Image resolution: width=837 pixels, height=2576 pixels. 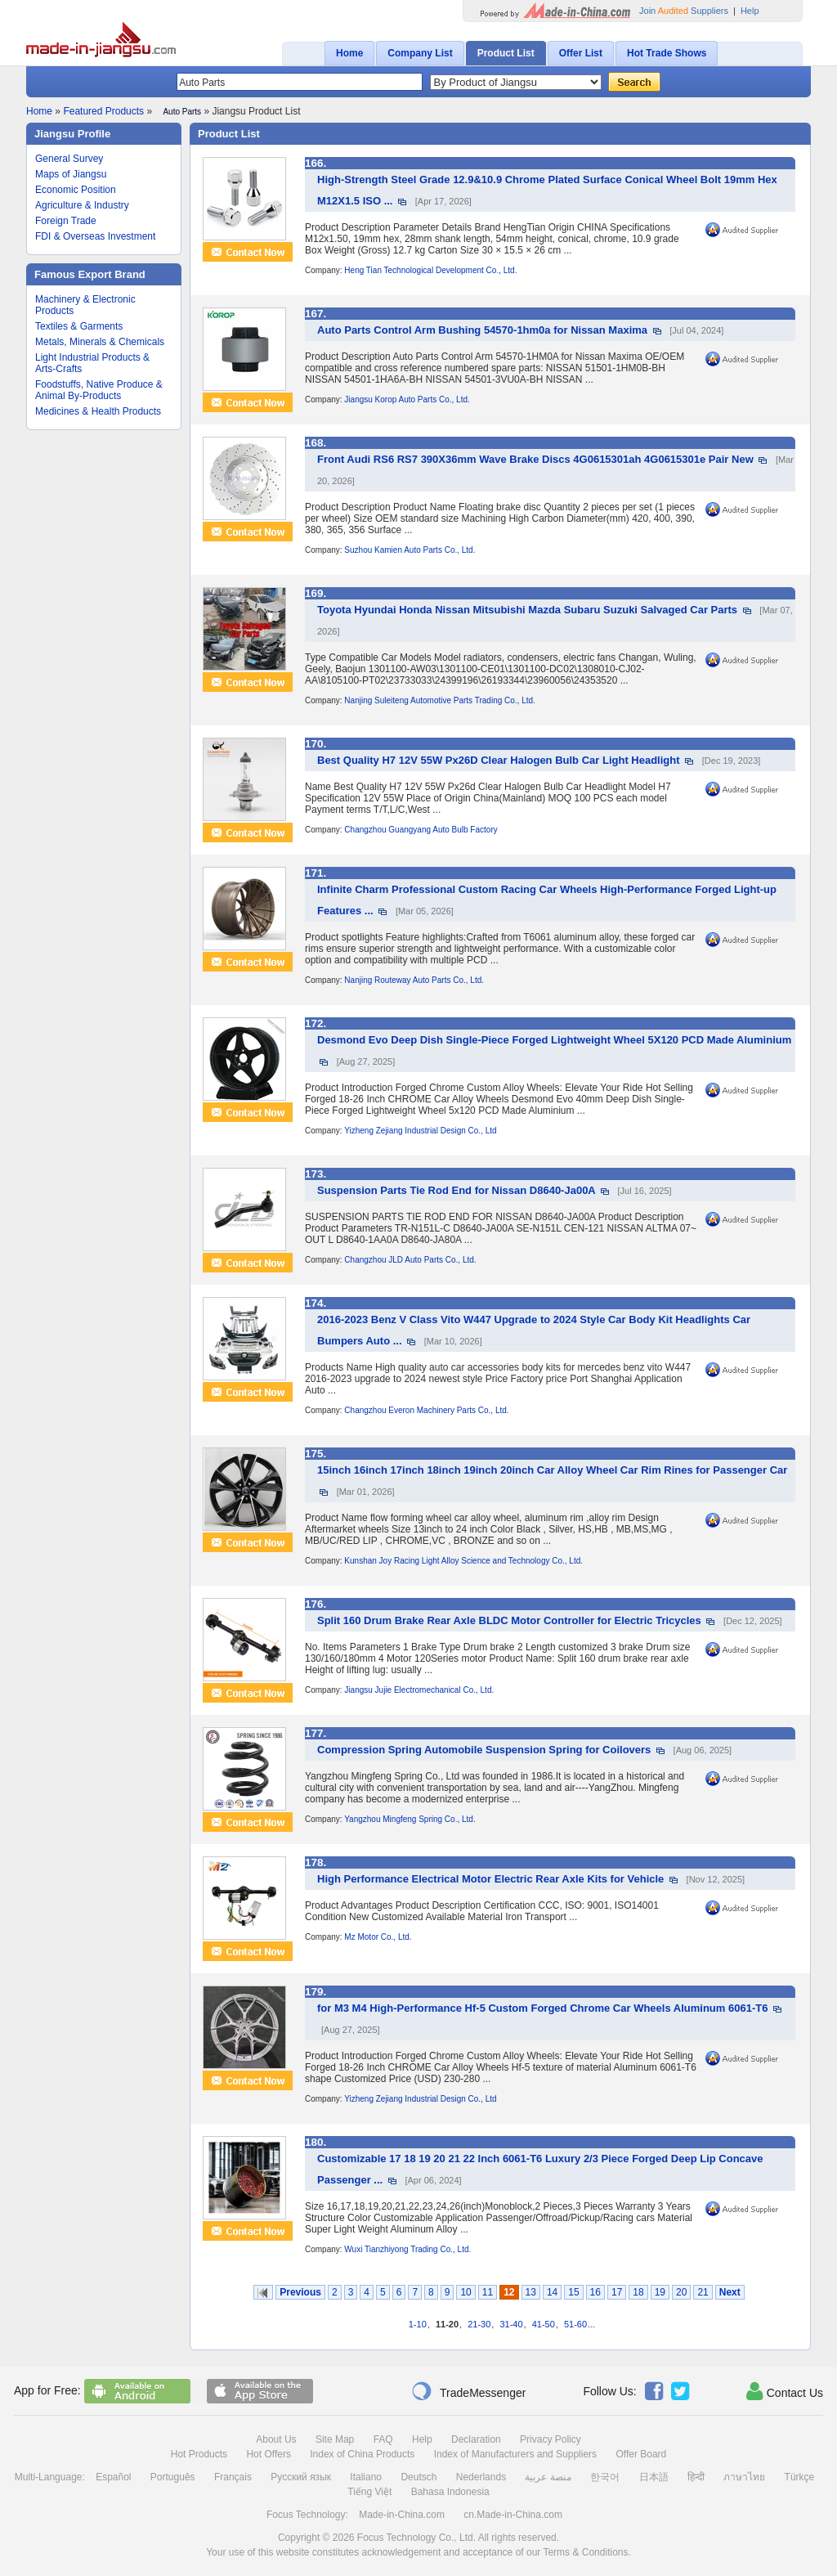 What do you see at coordinates (402, 2514) in the screenshot?
I see `Made-in-China.com` at bounding box center [402, 2514].